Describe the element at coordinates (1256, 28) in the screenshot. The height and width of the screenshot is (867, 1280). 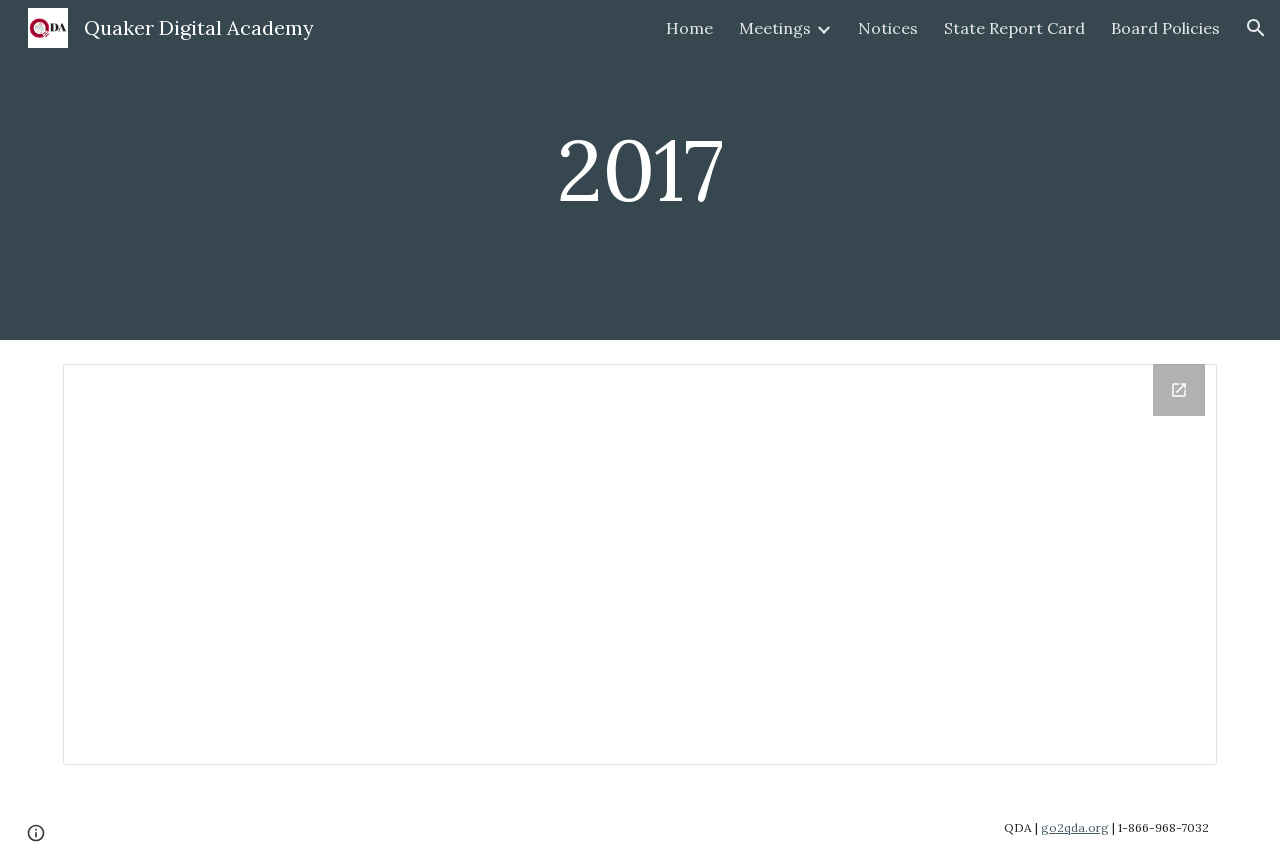
I see `[button]` at that location.